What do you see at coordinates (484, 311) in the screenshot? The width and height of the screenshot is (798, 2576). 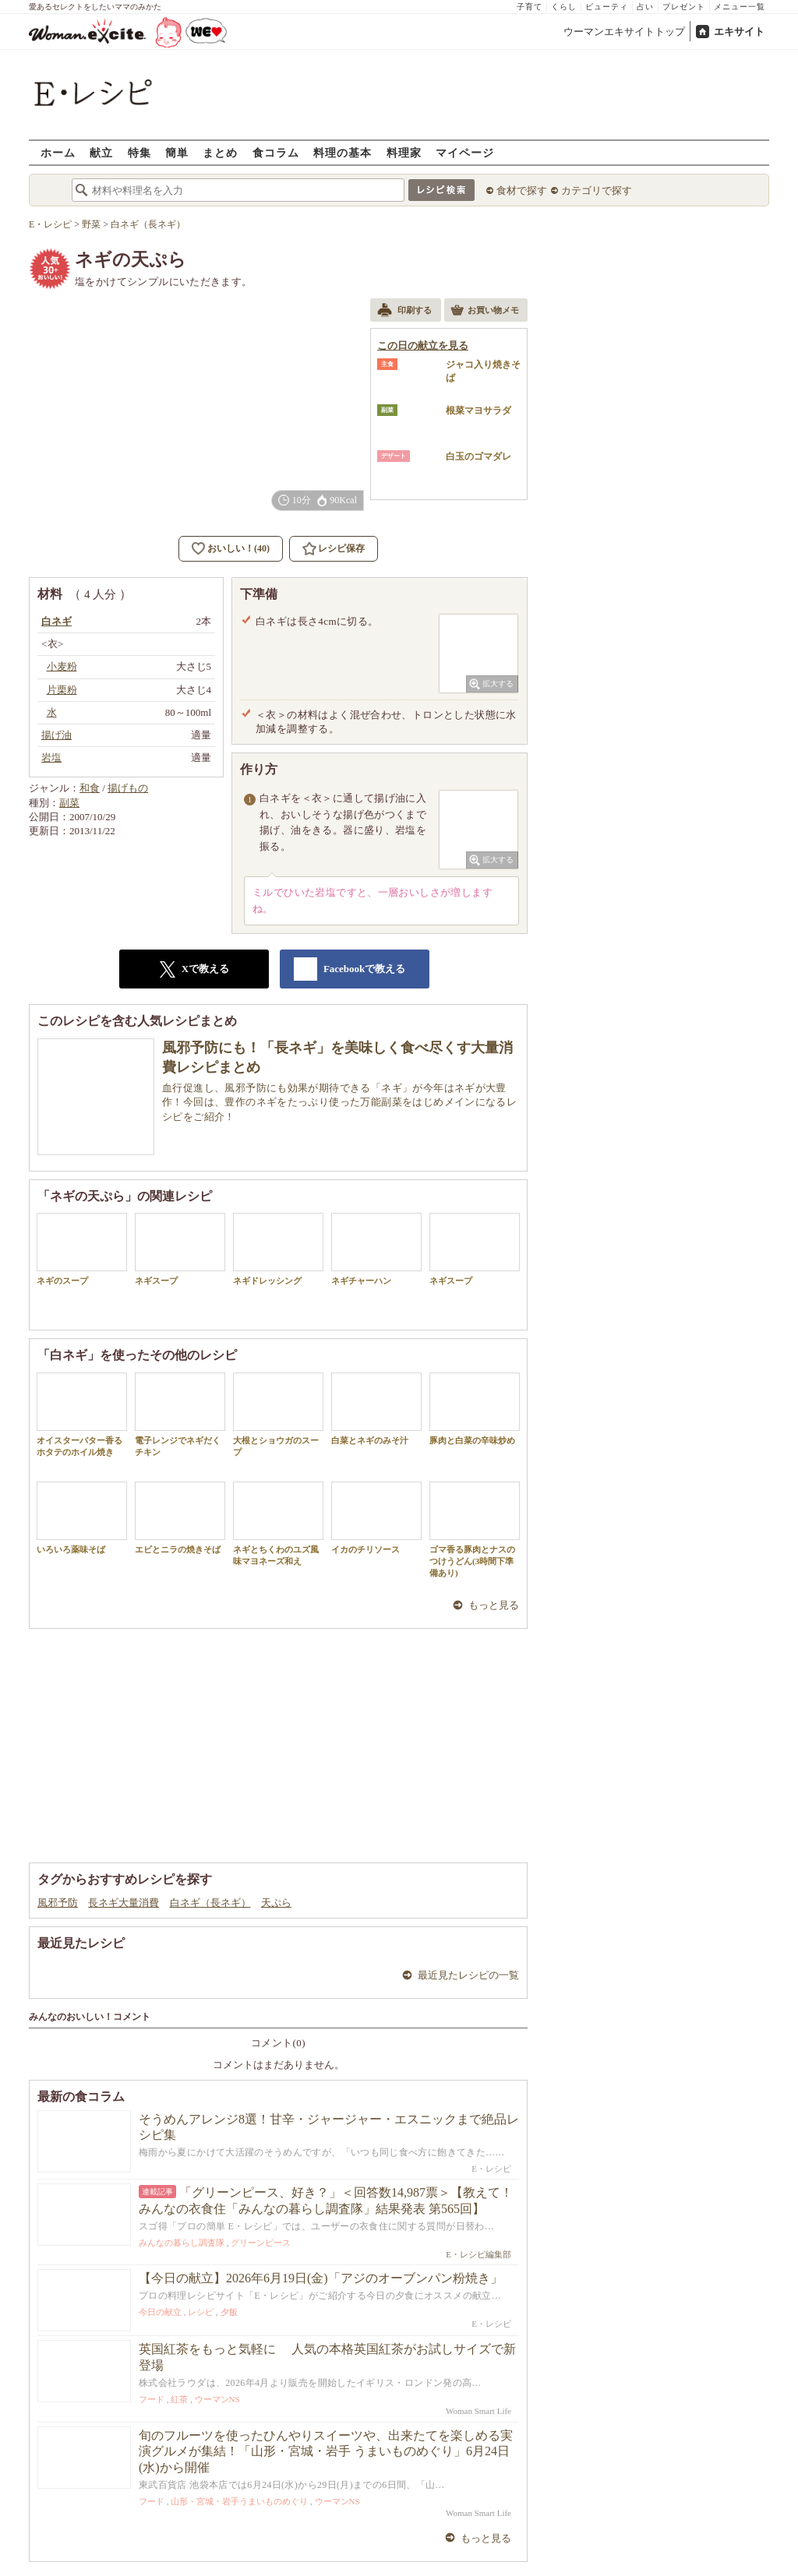 I see `お買い物メモ` at bounding box center [484, 311].